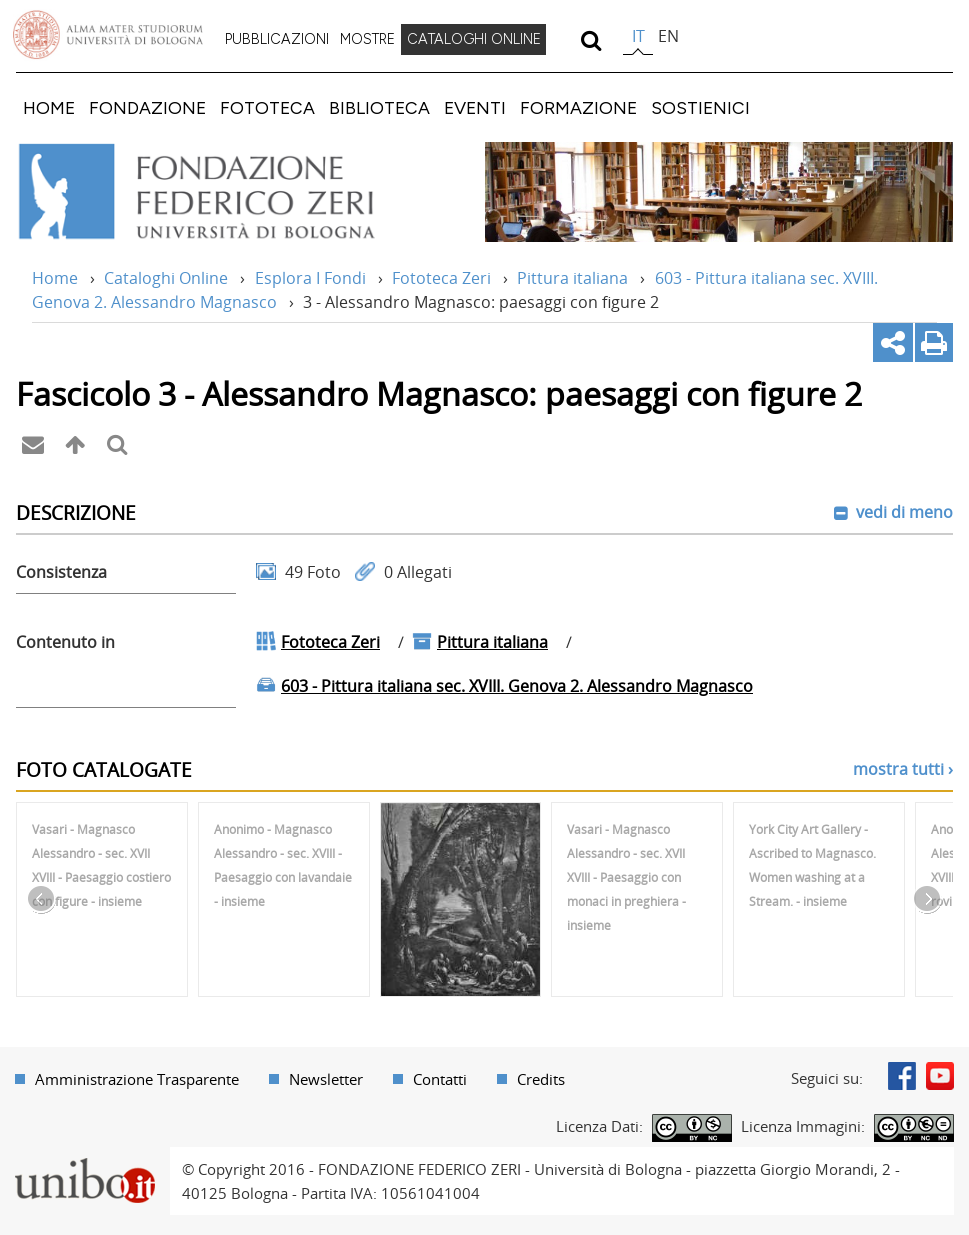  Describe the element at coordinates (310, 278) in the screenshot. I see `Esplora I Fondi` at that location.